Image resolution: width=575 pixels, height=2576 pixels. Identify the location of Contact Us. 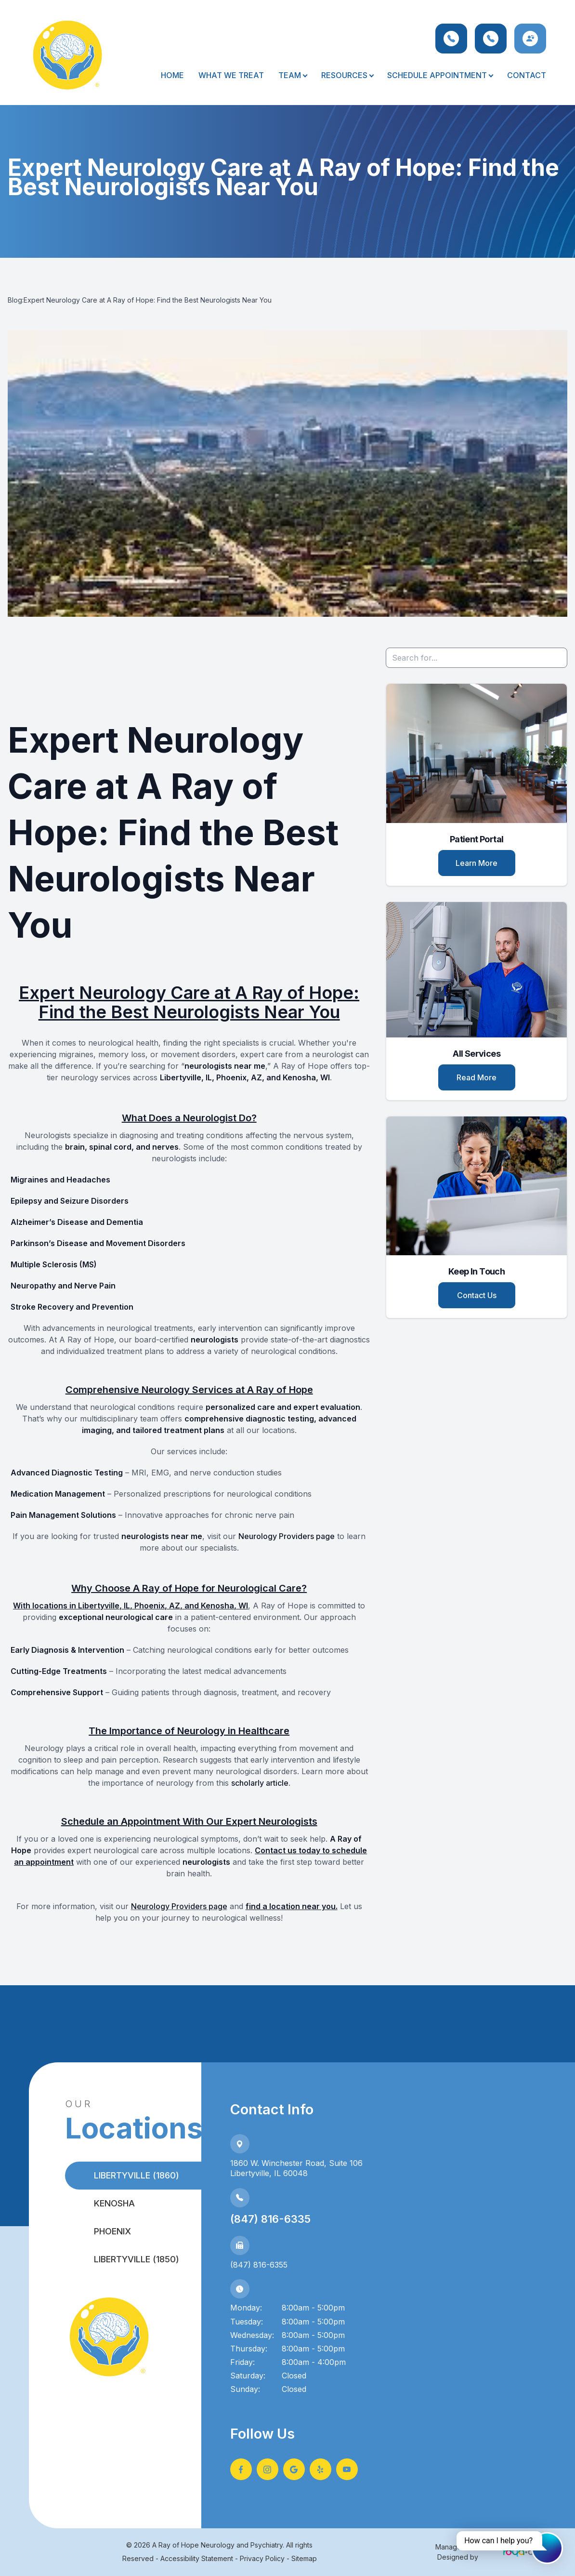
(477, 1295).